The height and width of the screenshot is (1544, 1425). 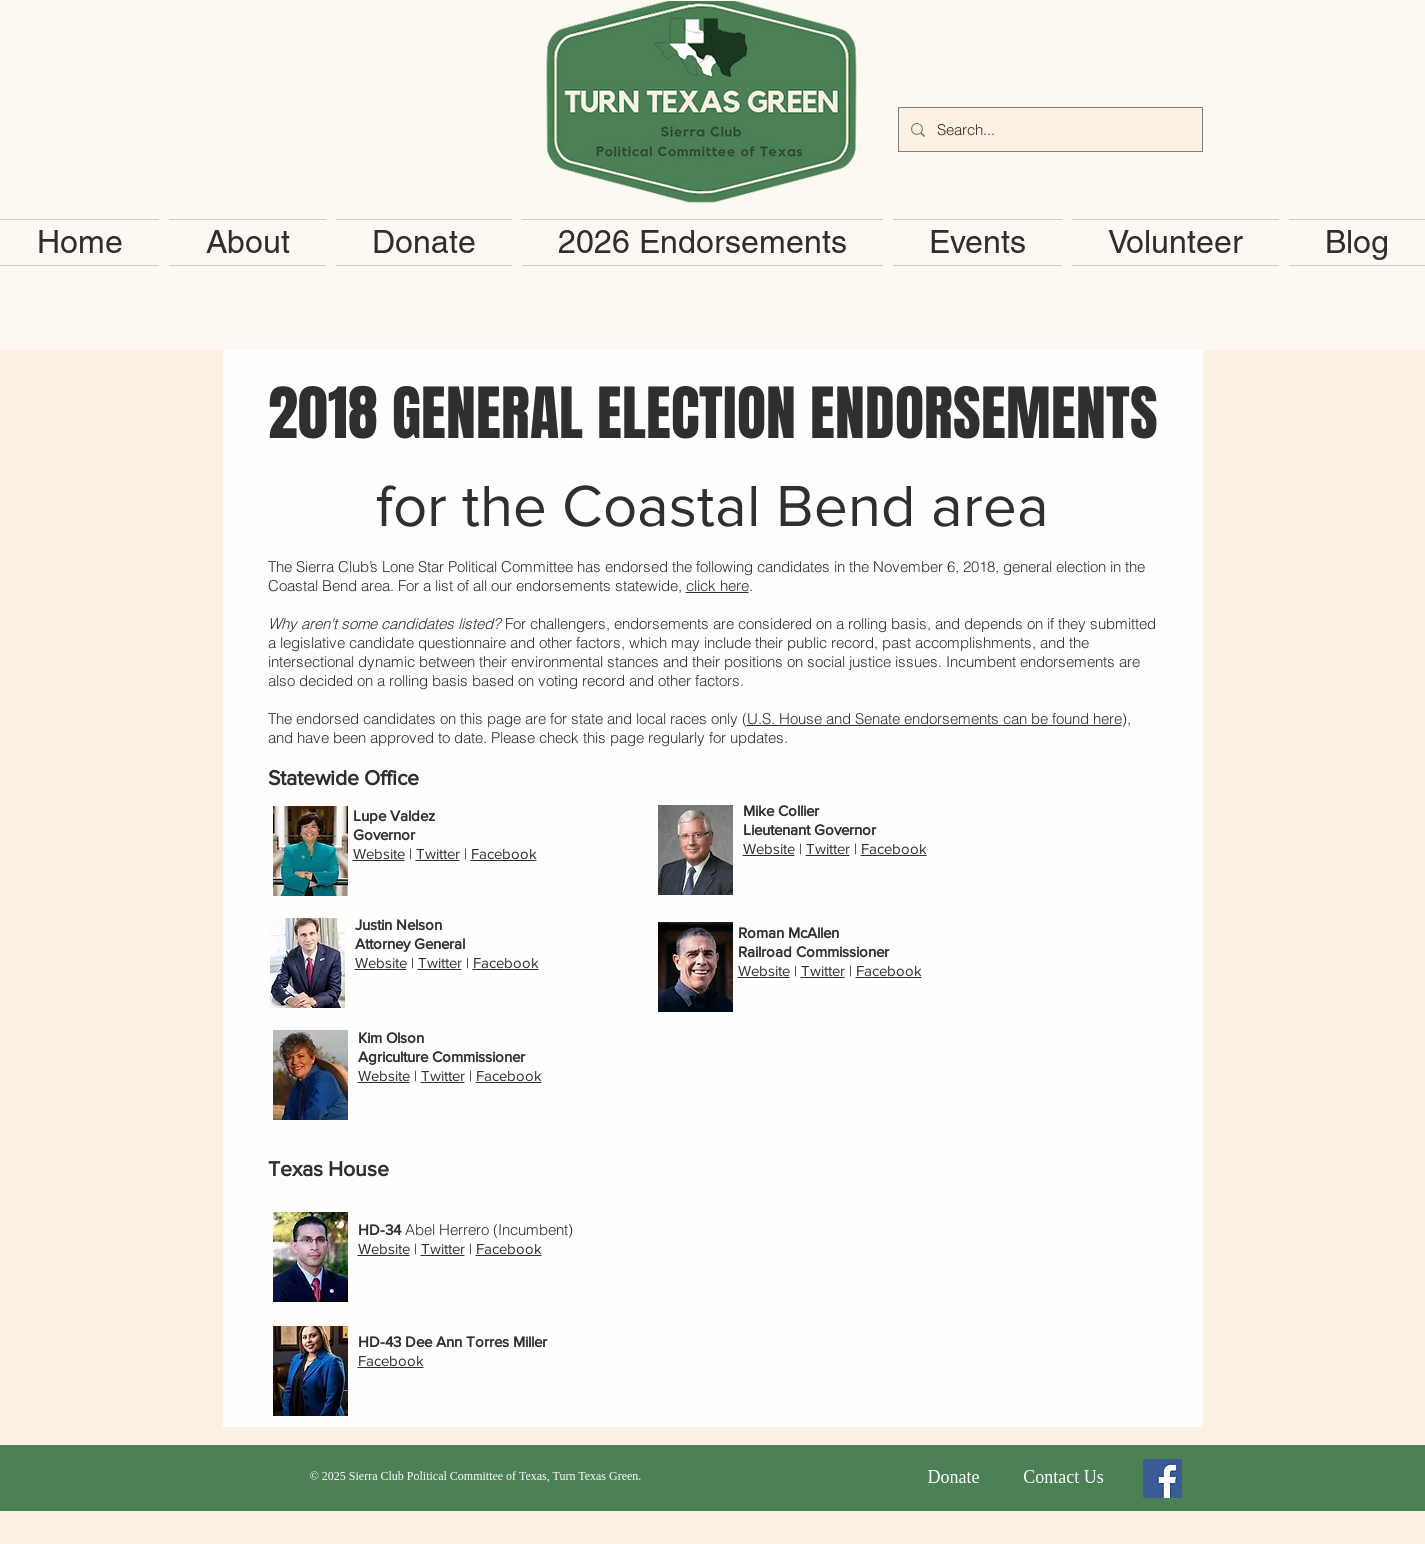 I want to click on [Facebook Social Icon], so click(x=1162, y=1478).